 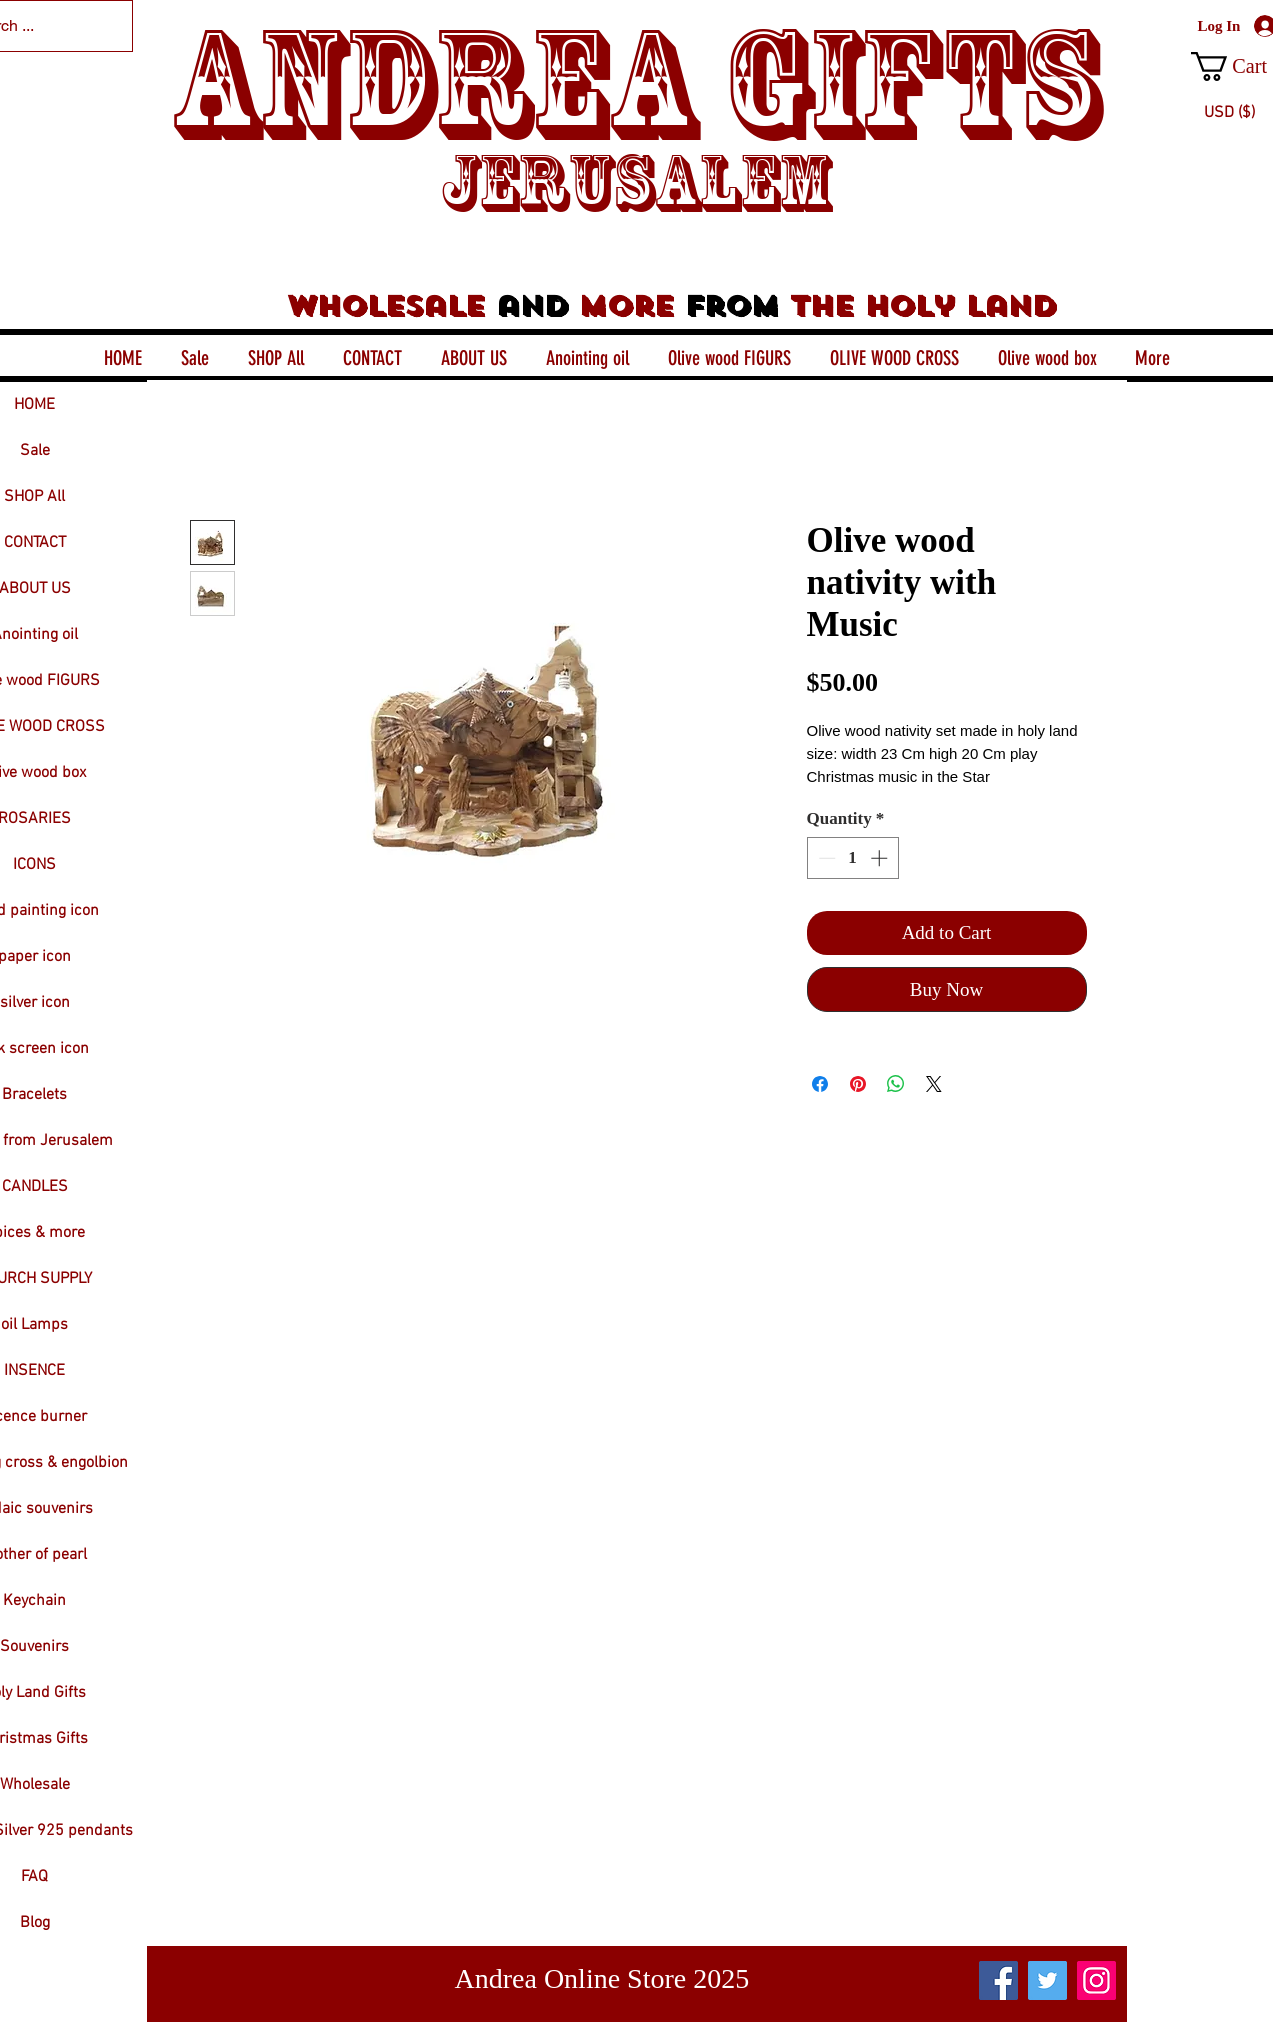 I want to click on [spinbutton], so click(x=852, y=858).